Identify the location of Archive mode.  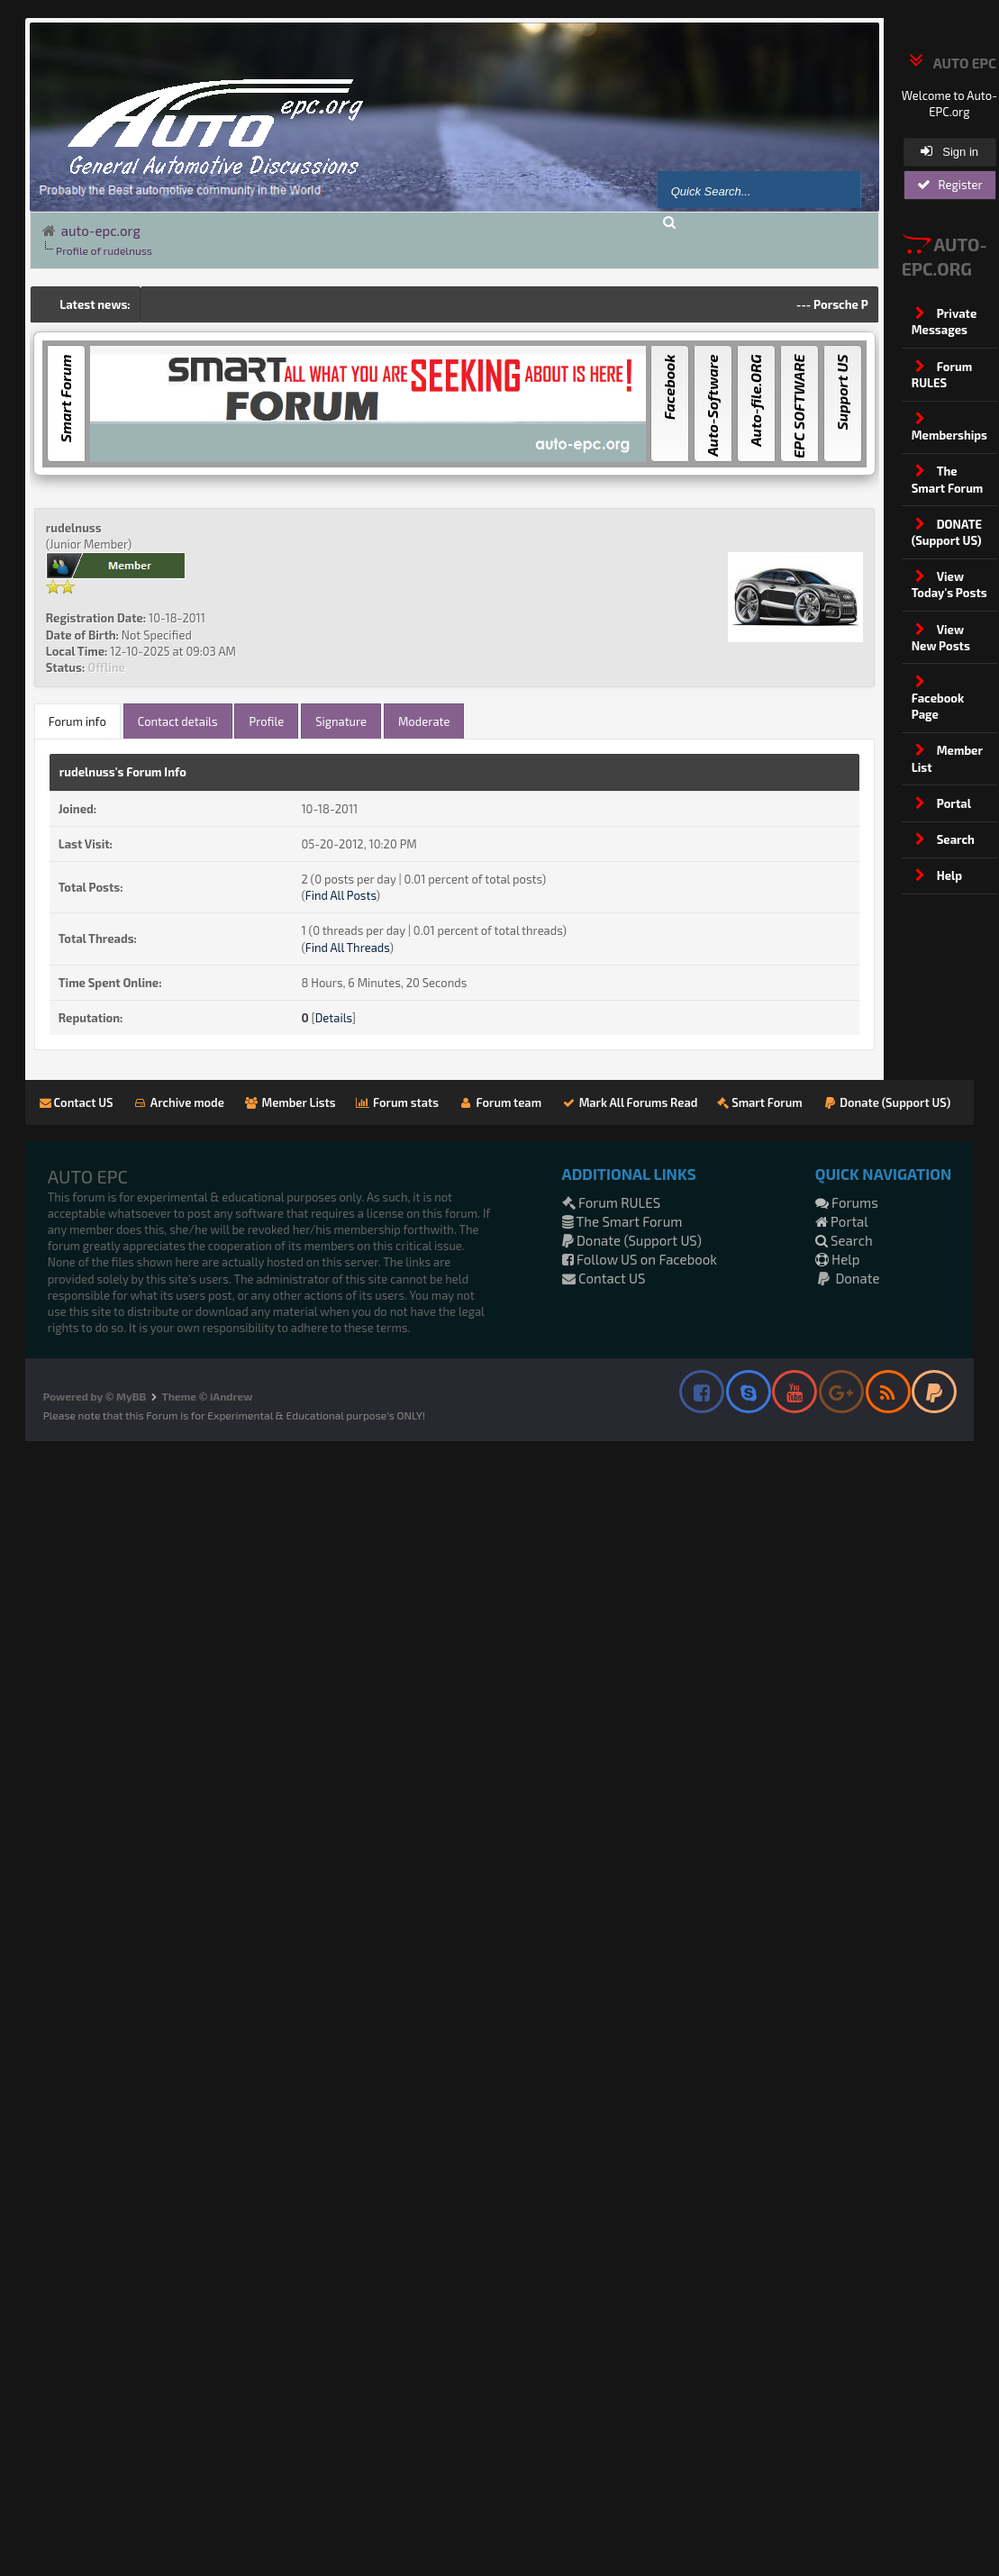
(178, 1102).